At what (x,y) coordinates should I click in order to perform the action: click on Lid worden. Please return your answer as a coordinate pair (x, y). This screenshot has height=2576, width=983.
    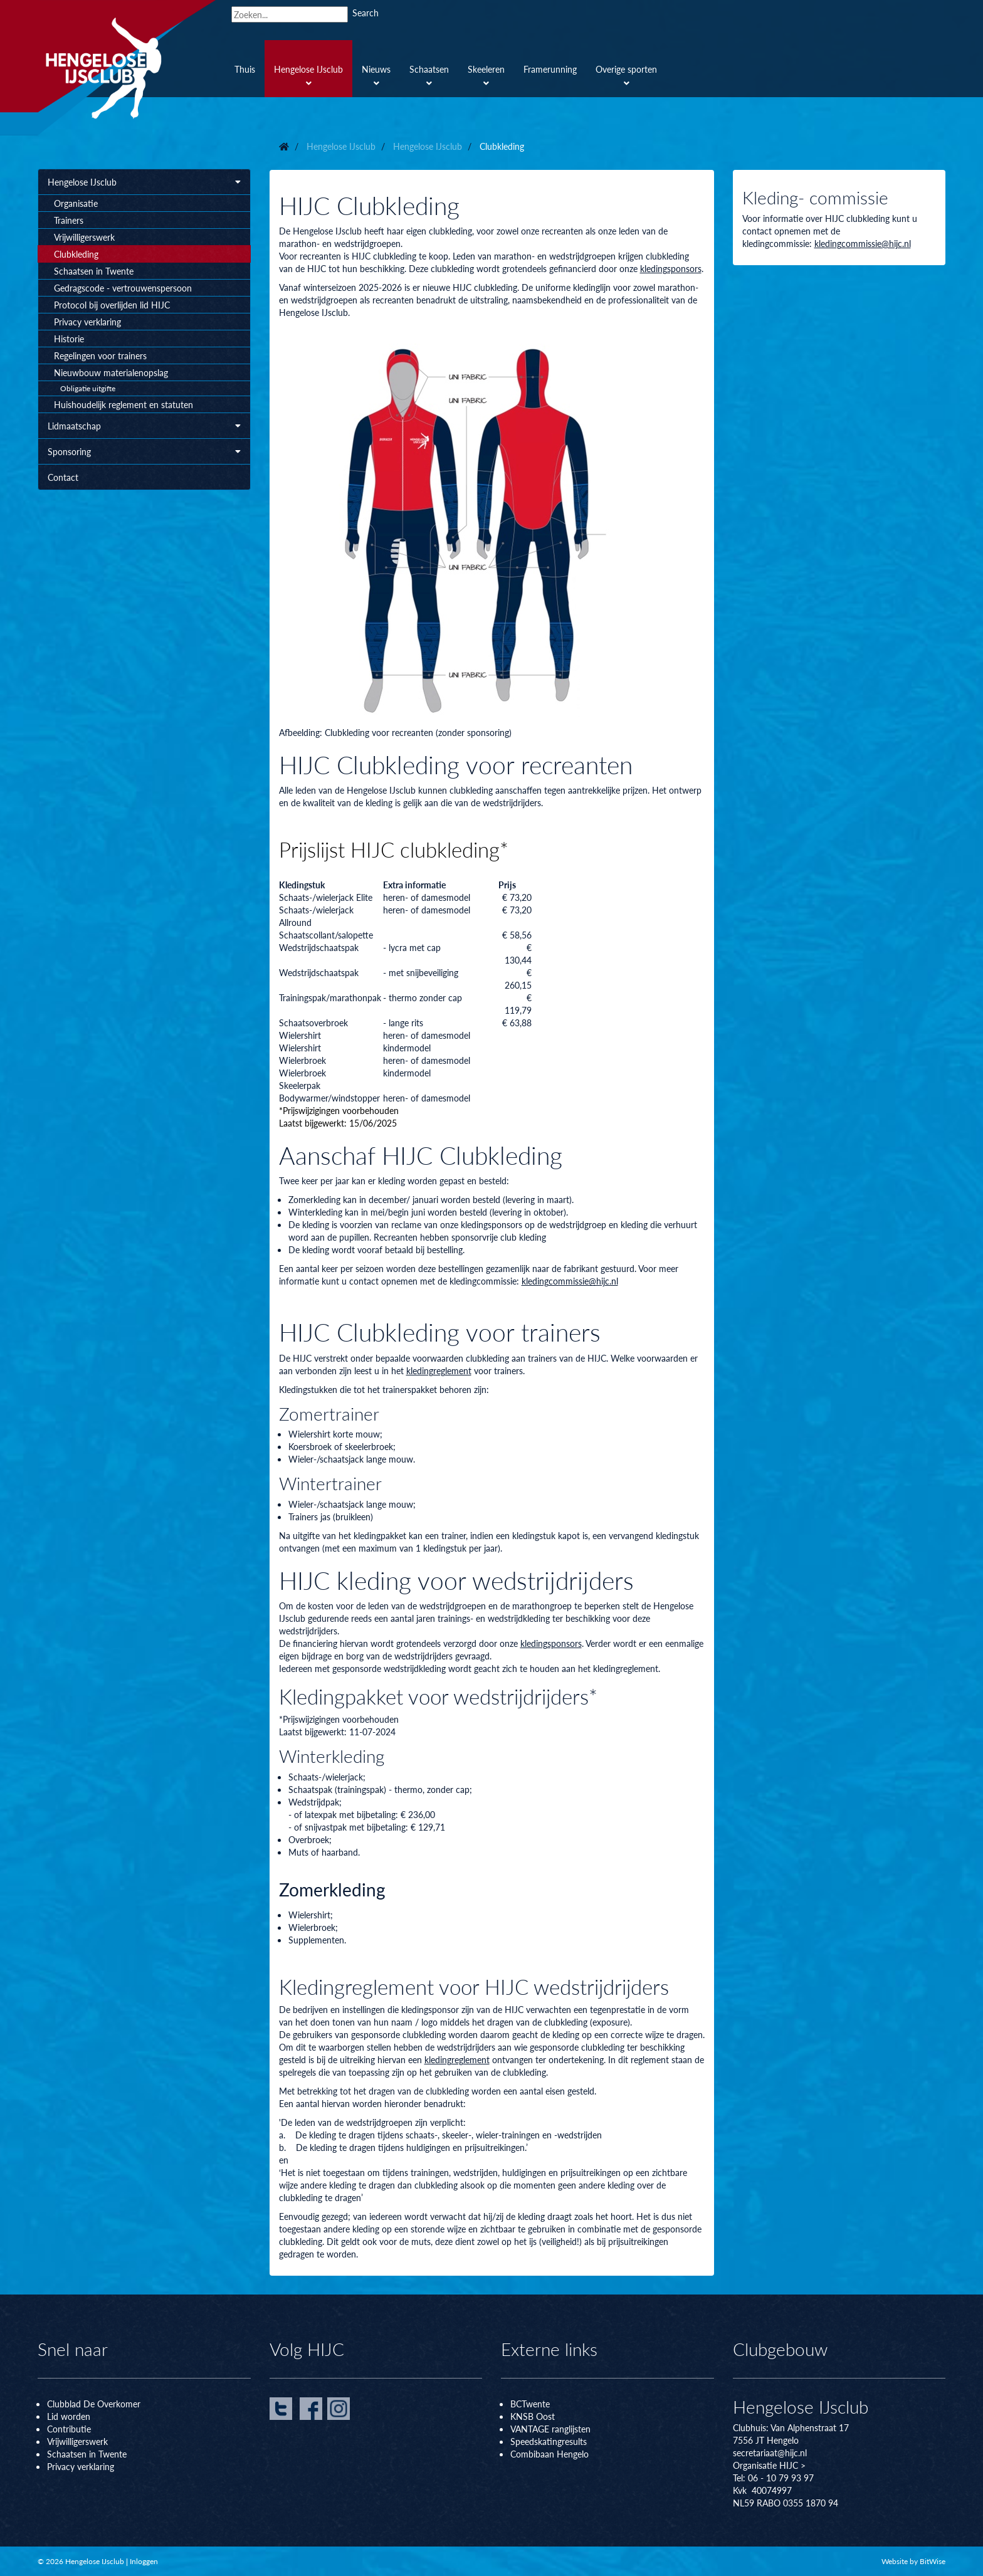
    Looking at the image, I should click on (68, 2416).